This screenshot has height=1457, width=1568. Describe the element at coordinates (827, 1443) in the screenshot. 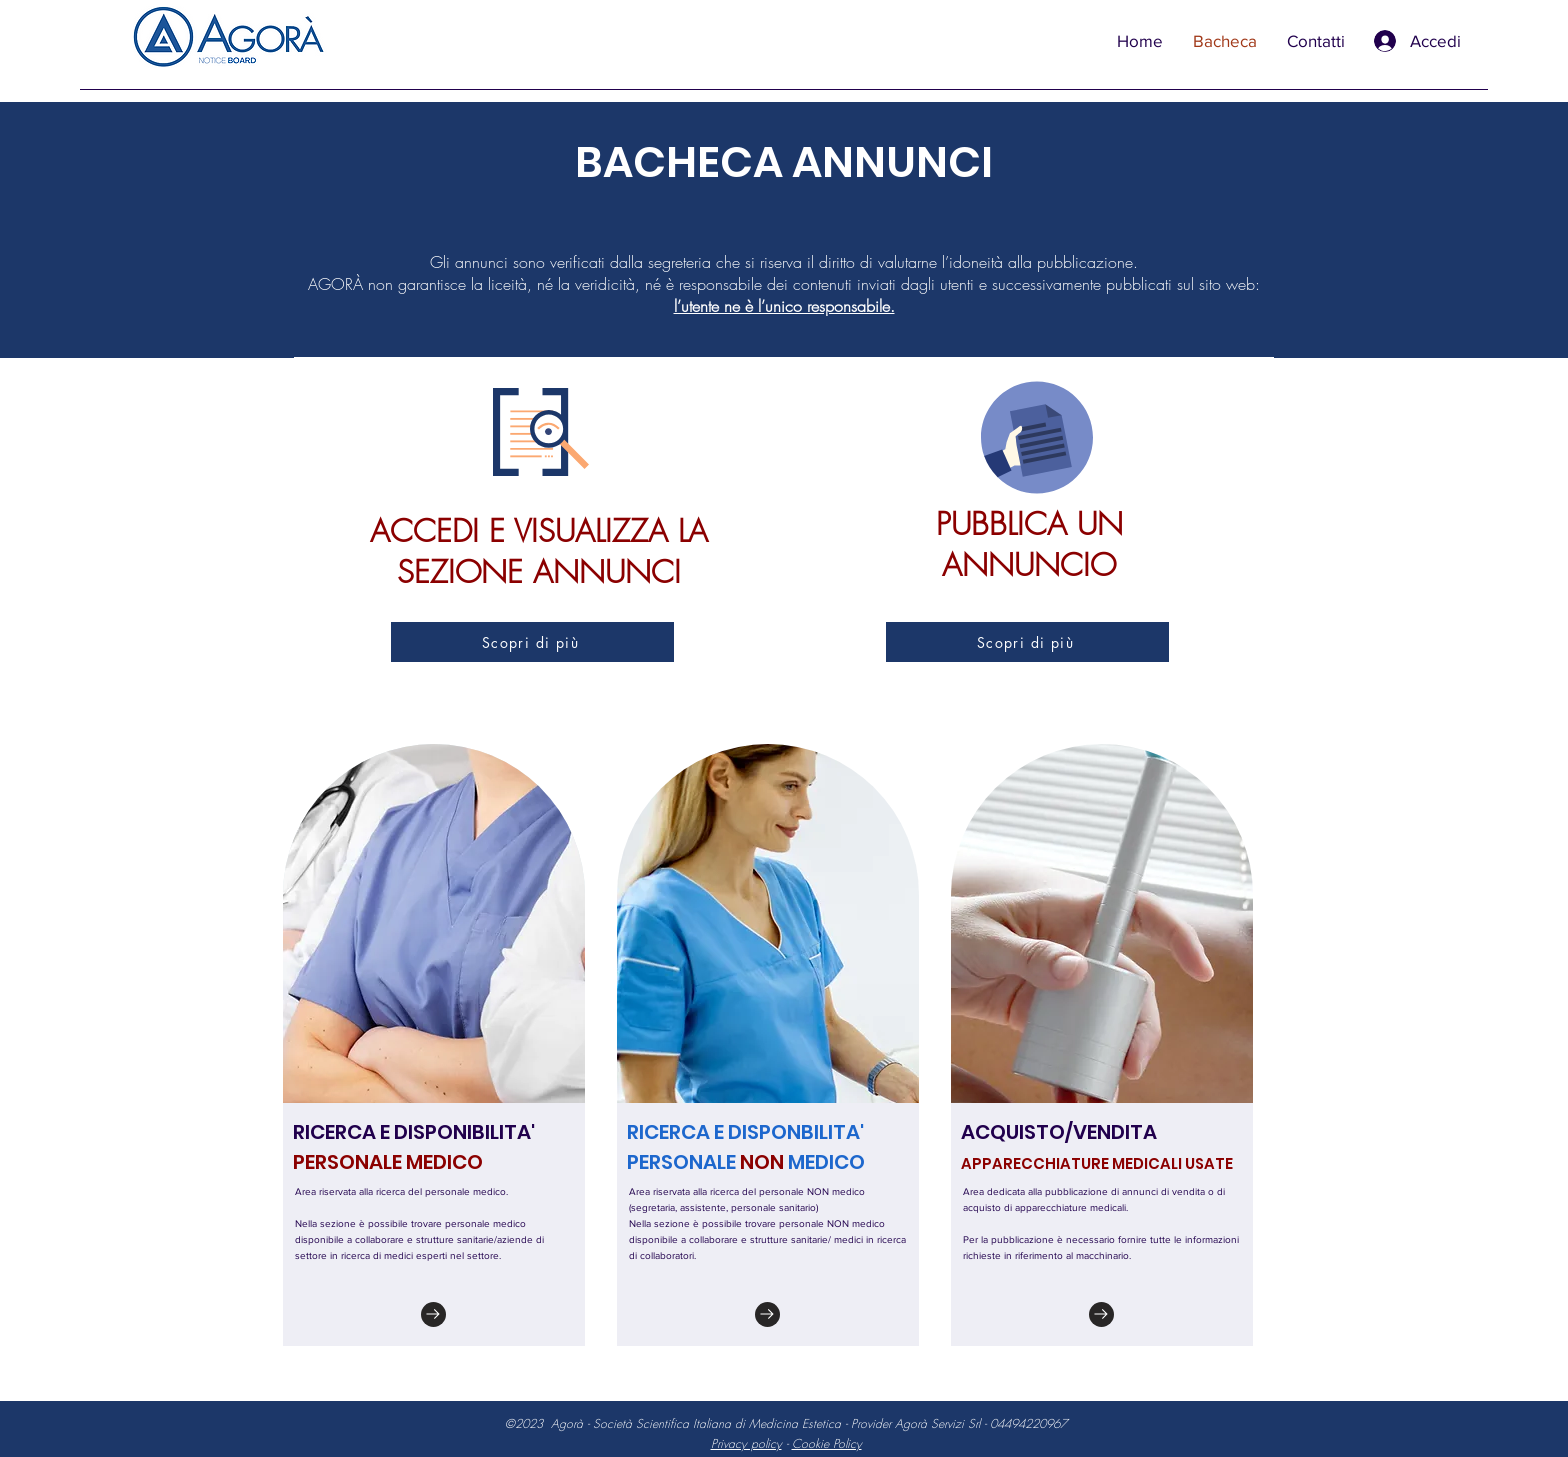

I see `Cookie Policy` at that location.